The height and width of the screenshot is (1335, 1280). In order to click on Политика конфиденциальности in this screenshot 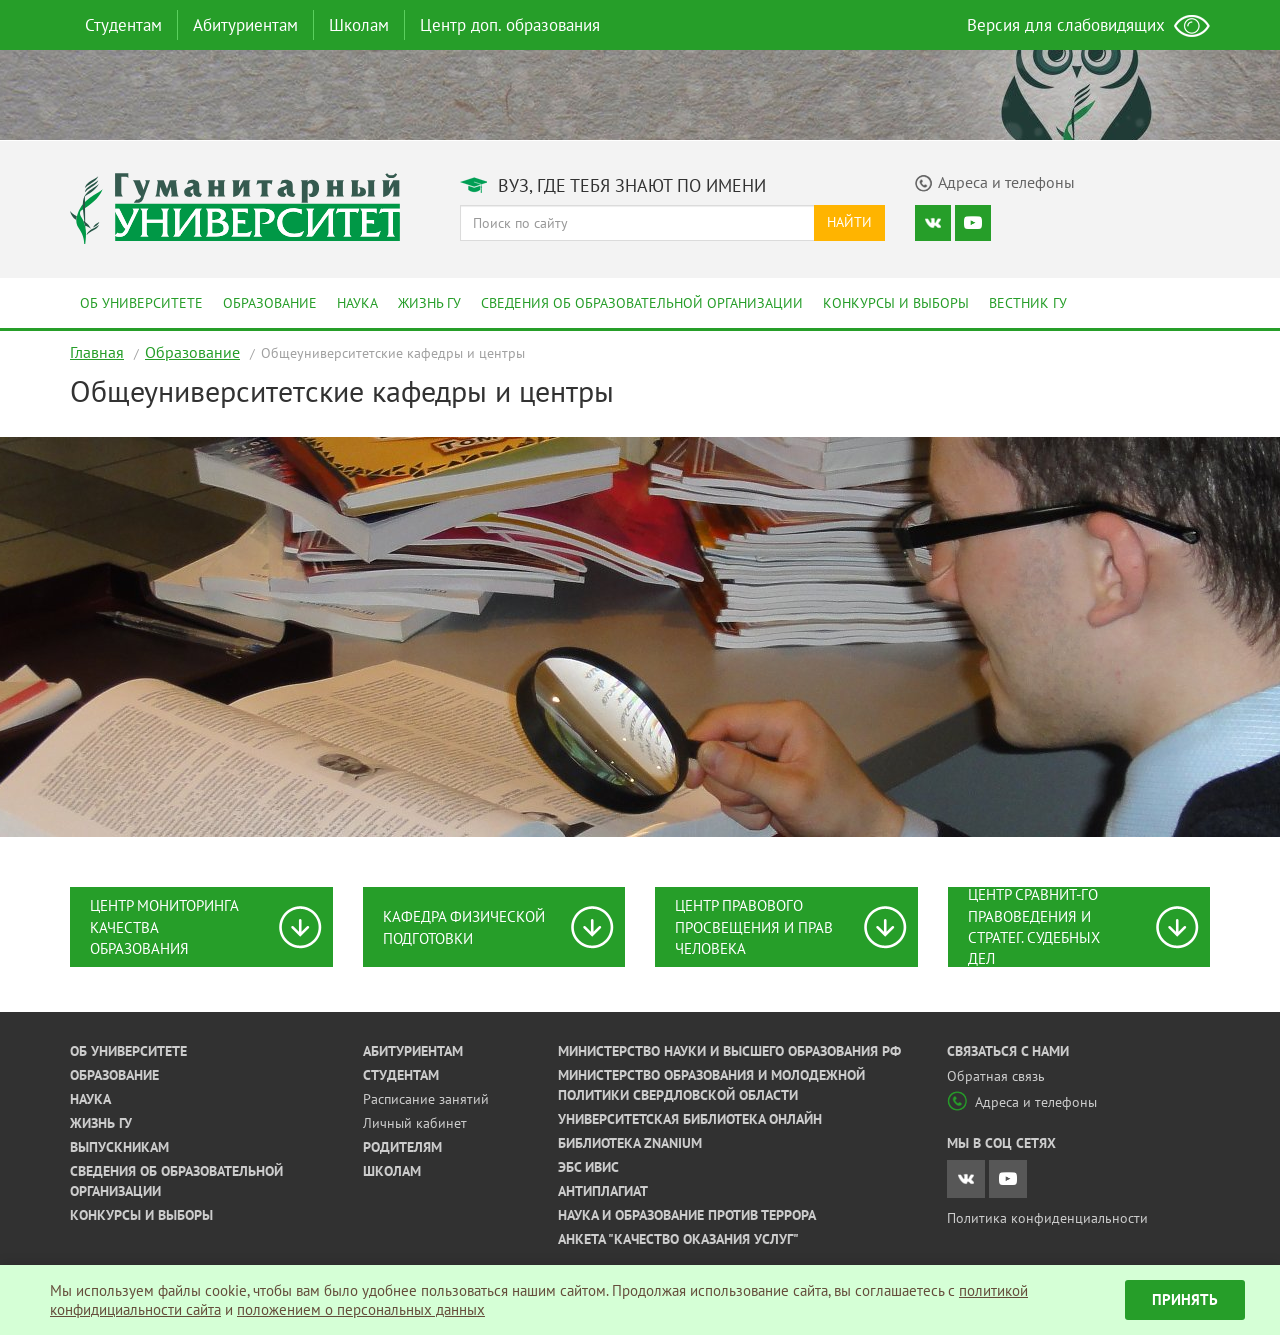, I will do `click(1047, 1218)`.